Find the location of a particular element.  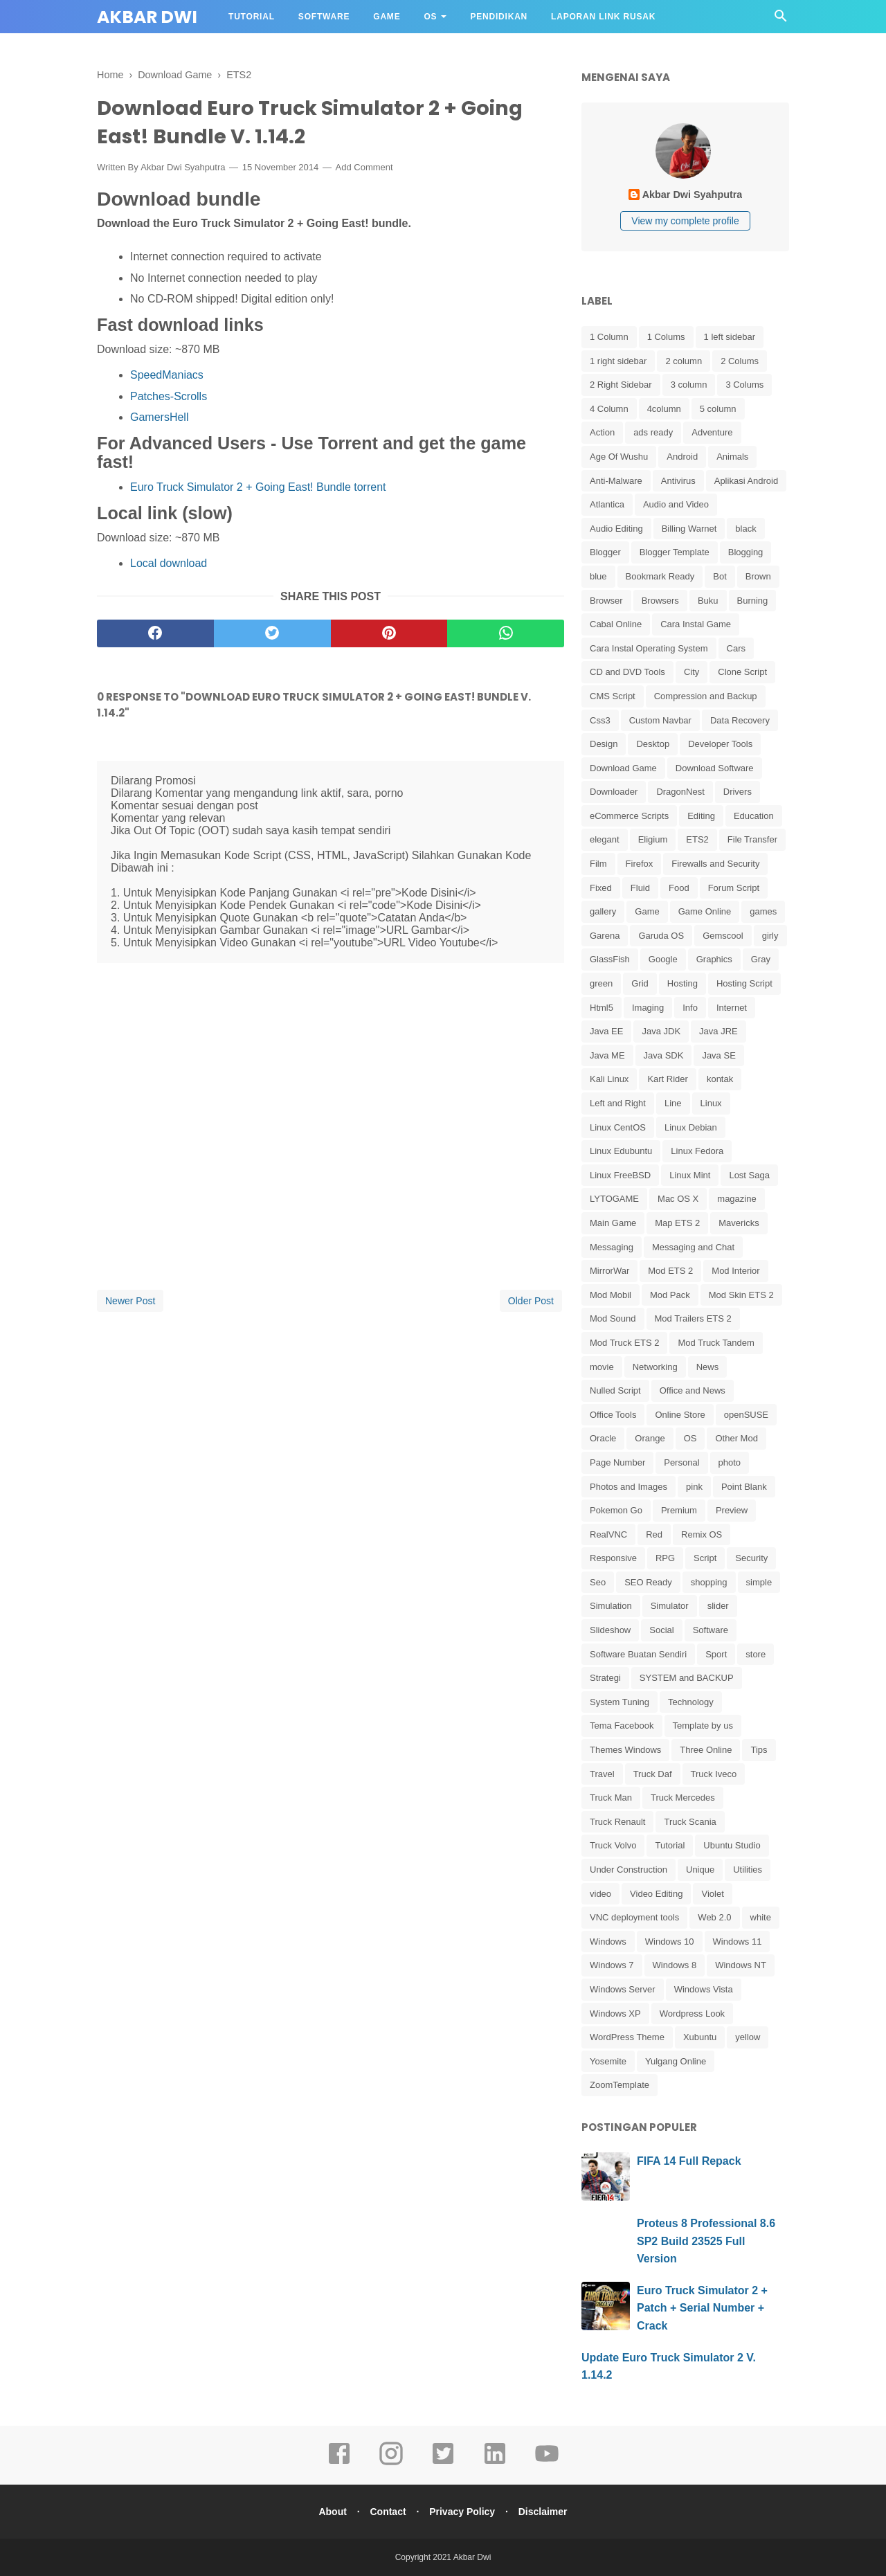

Firefox is located at coordinates (639, 863).